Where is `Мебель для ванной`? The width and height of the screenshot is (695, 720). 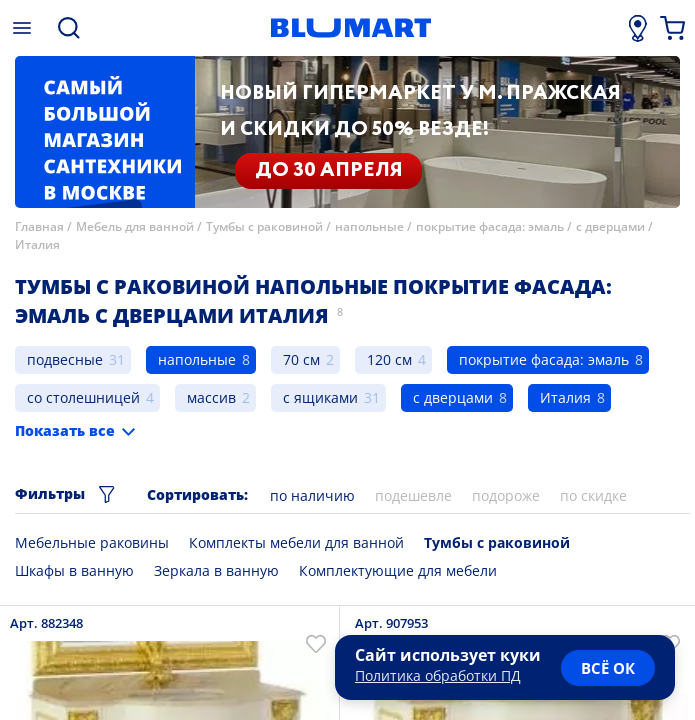 Мебель для ванной is located at coordinates (135, 226).